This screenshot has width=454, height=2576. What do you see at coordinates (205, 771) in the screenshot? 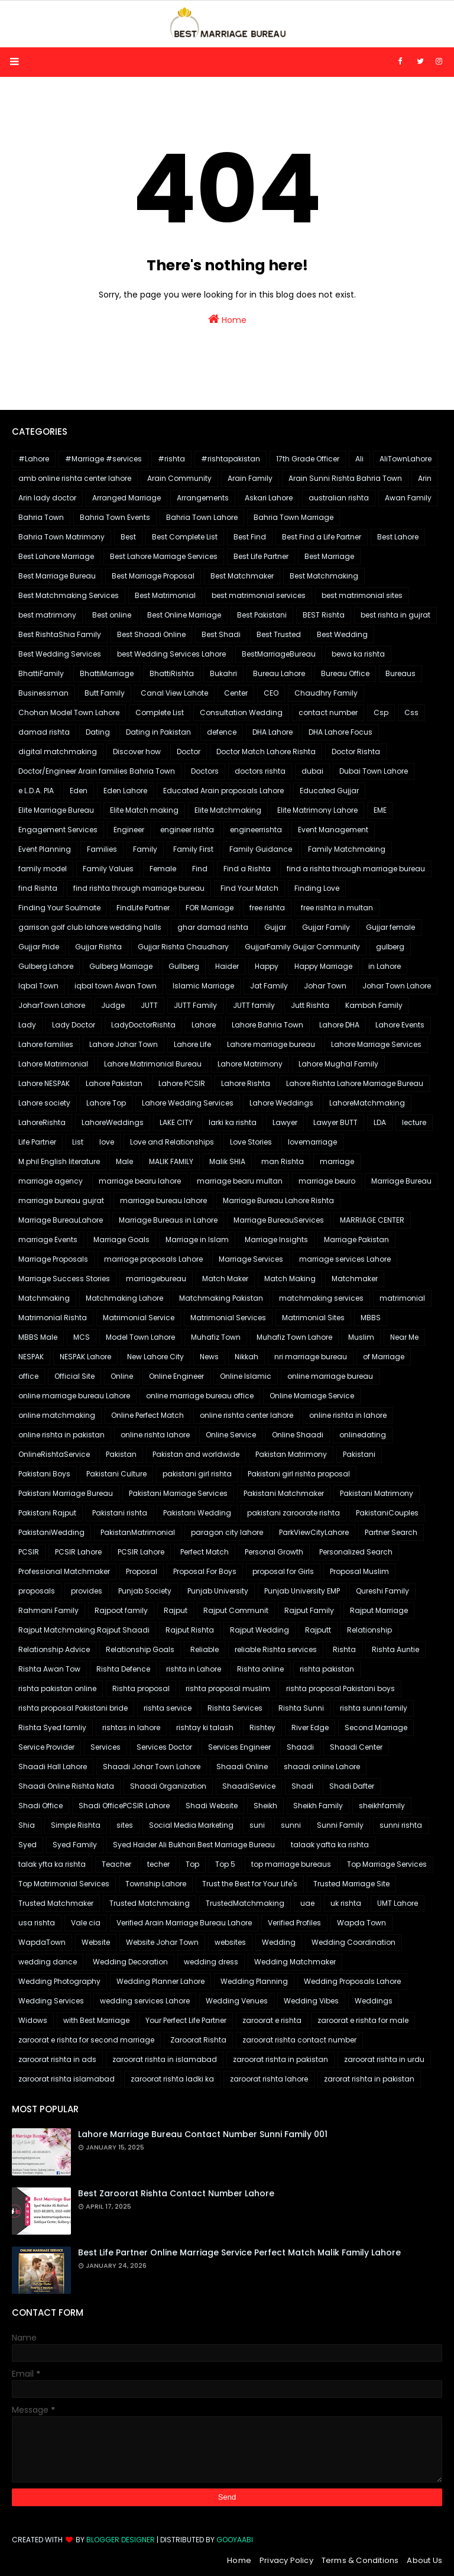
I see `Doctors` at bounding box center [205, 771].